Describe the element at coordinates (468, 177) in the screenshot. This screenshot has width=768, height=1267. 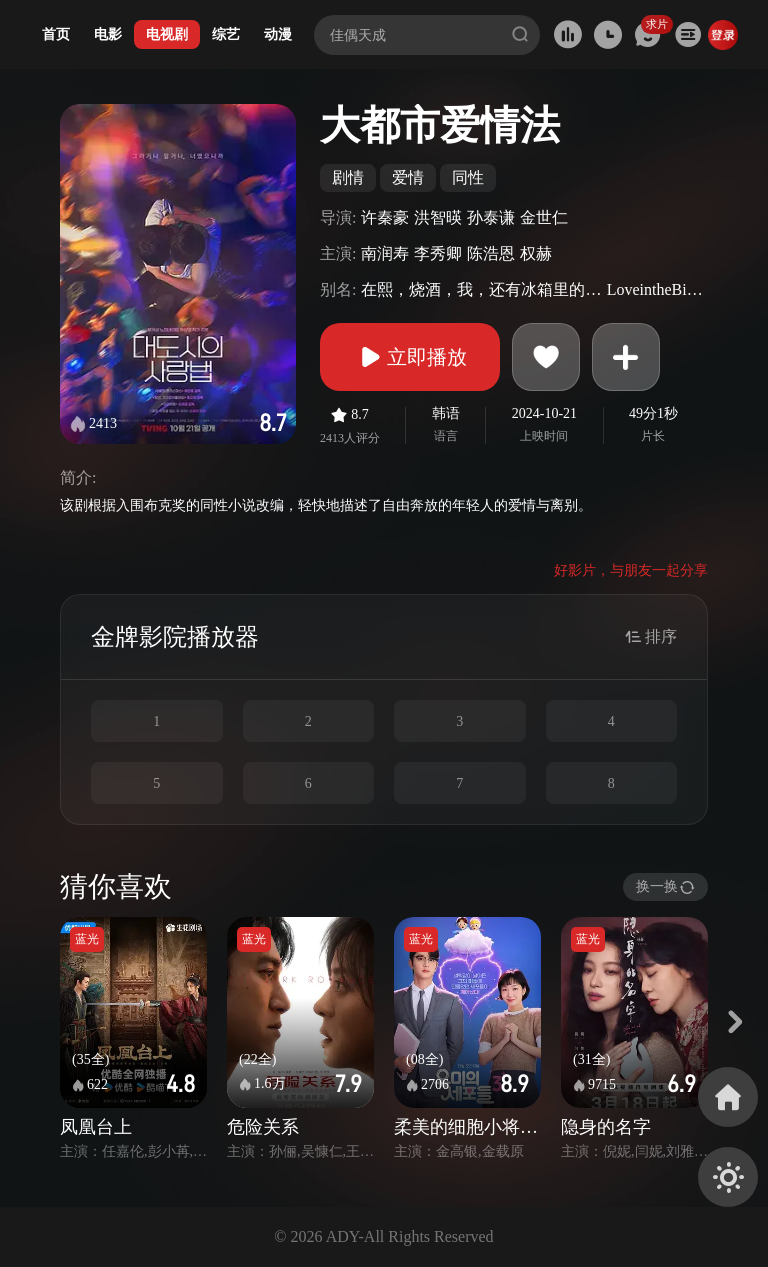
I see `同性` at that location.